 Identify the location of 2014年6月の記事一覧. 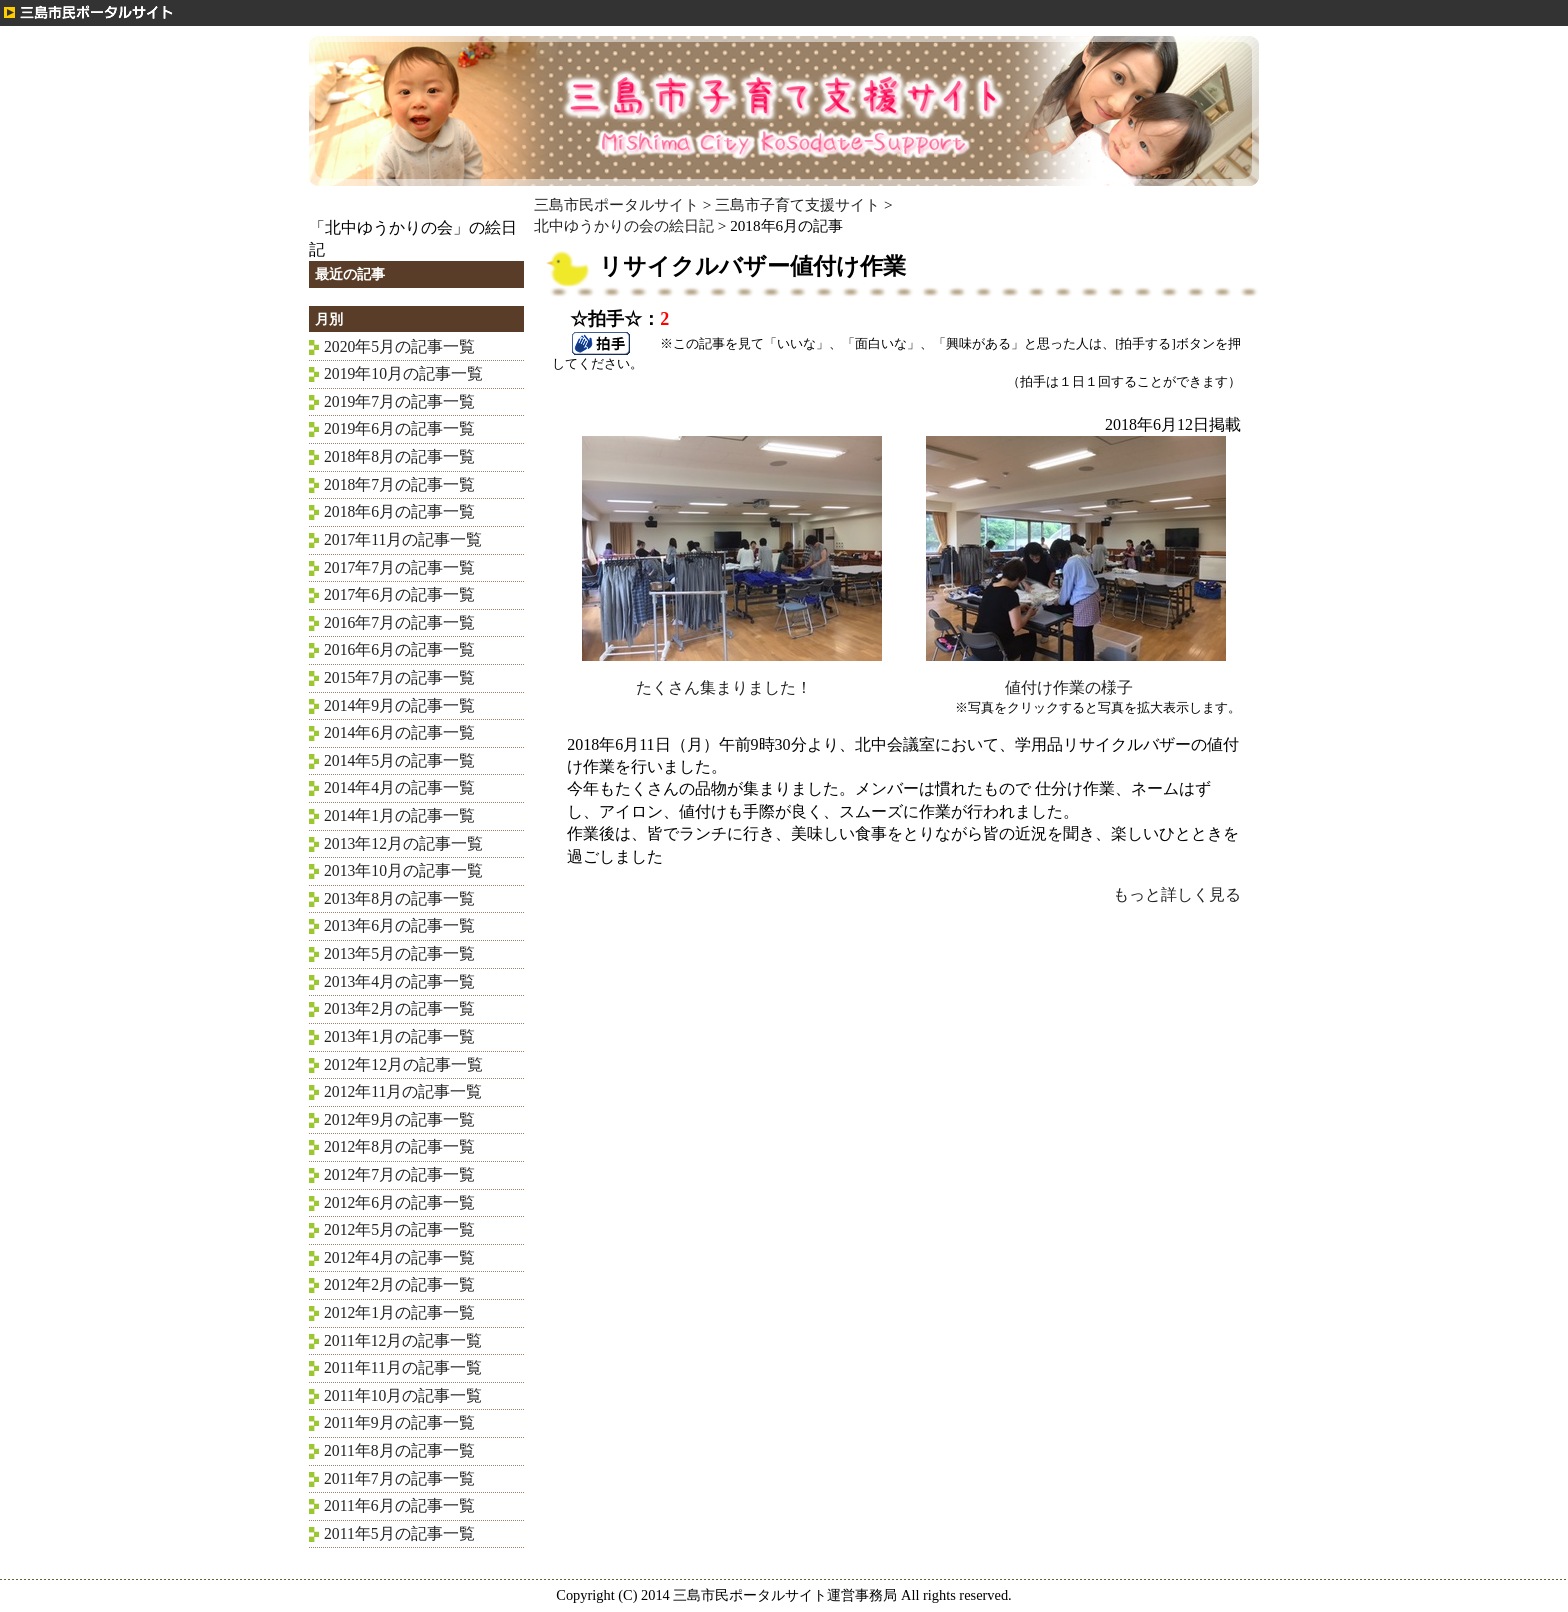
(399, 732).